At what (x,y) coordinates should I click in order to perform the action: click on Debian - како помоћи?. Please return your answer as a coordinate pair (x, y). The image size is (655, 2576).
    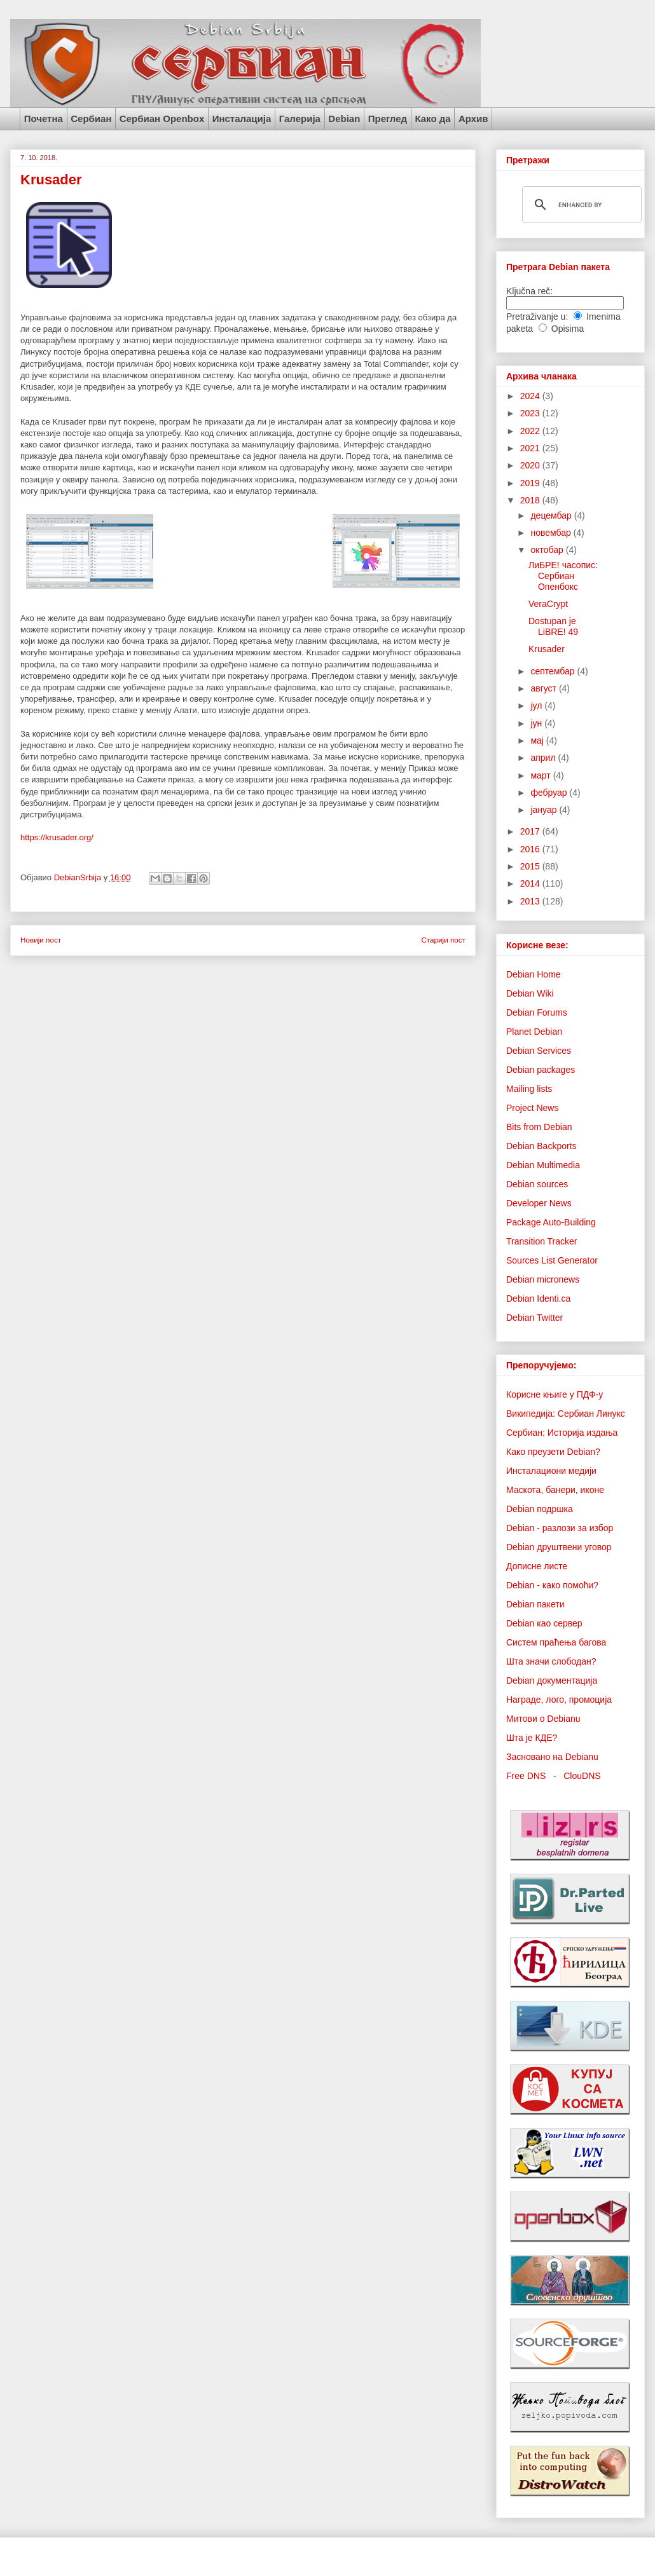
    Looking at the image, I should click on (552, 1585).